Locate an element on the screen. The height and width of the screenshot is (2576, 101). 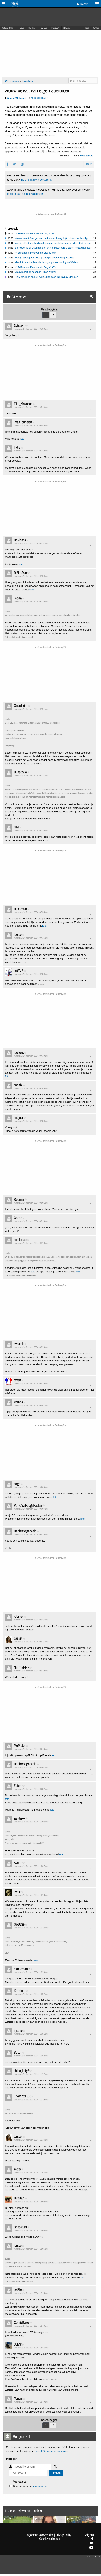
maandag 16 februari 2004, 10:51 uur is located at coordinates (31, 2034).